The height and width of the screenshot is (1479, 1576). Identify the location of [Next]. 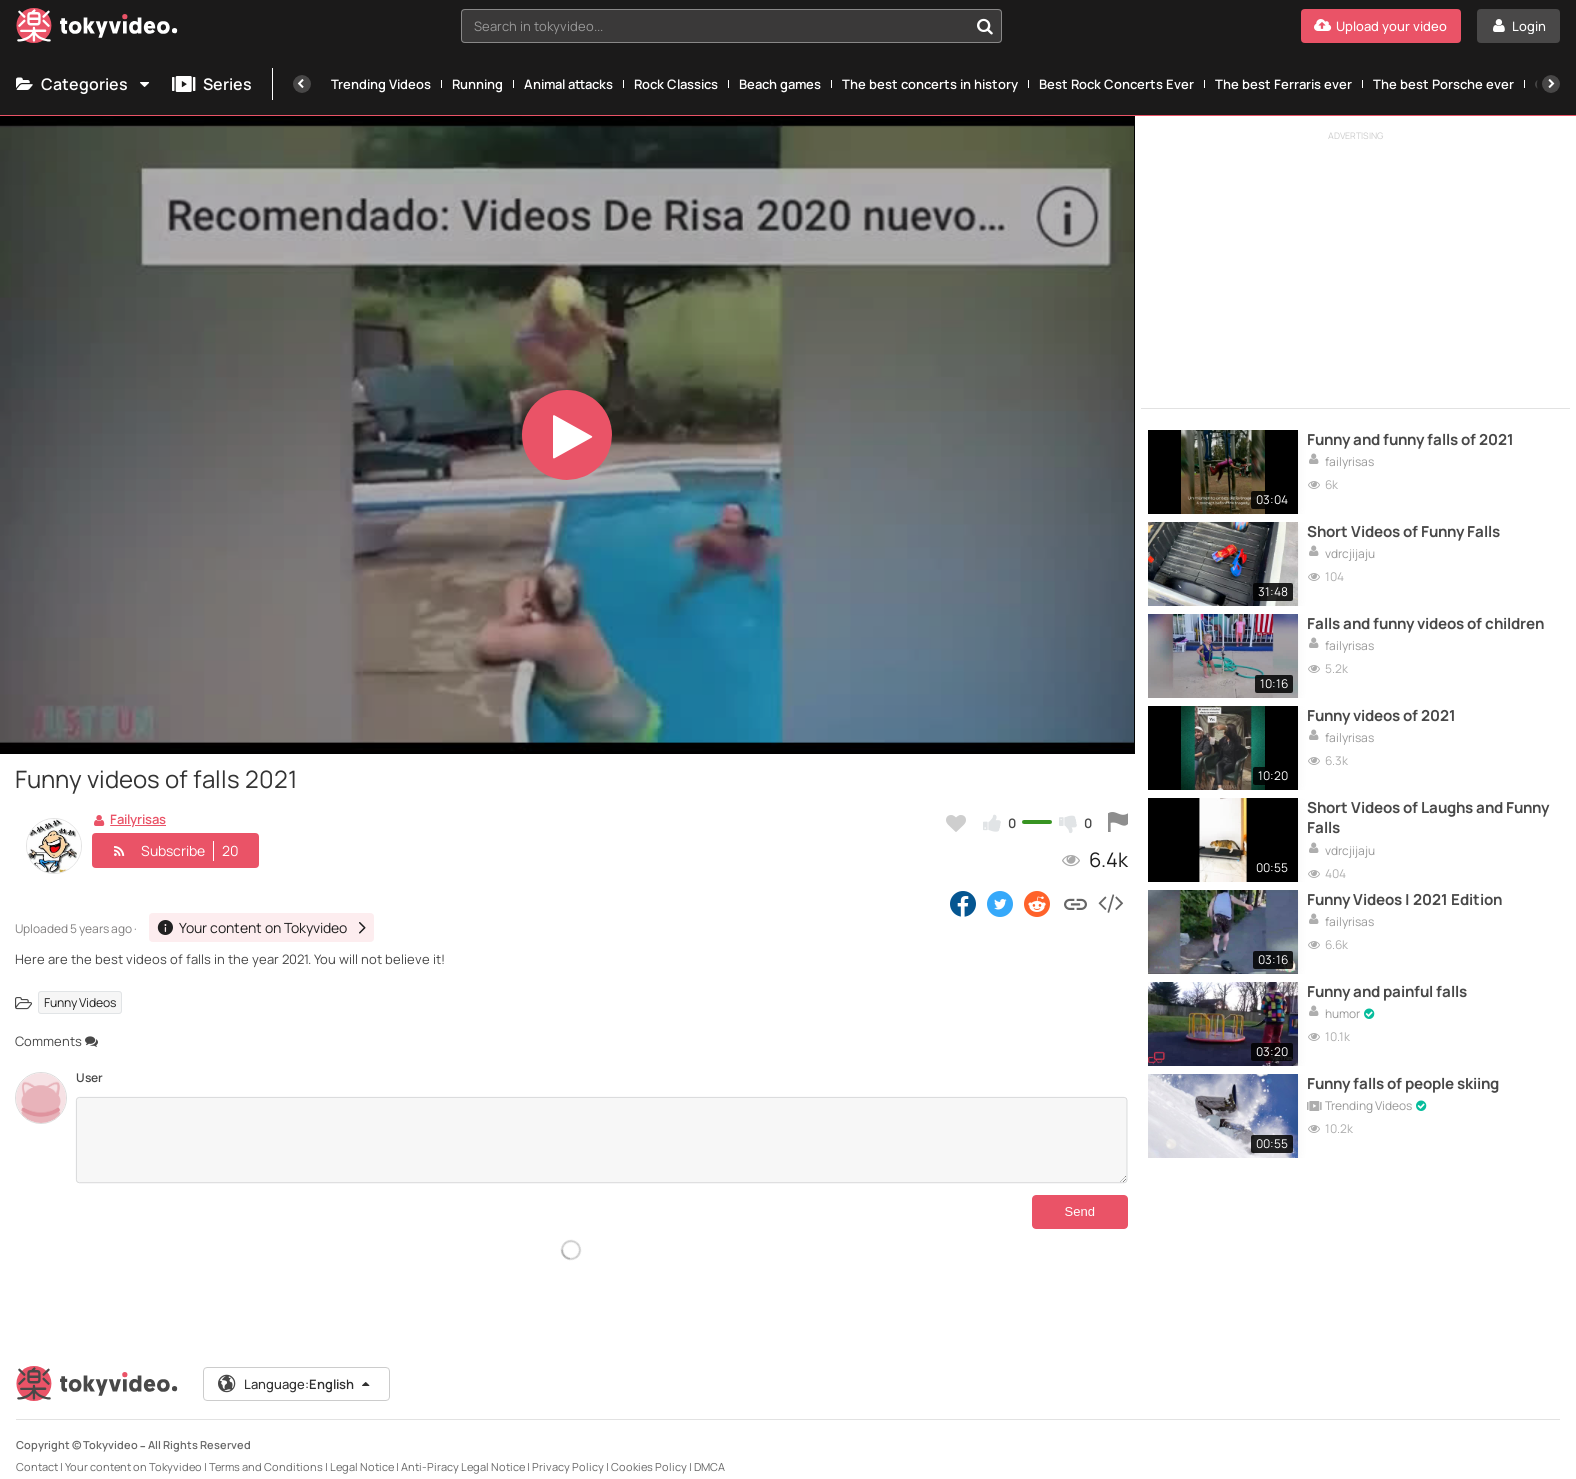
(1551, 84).